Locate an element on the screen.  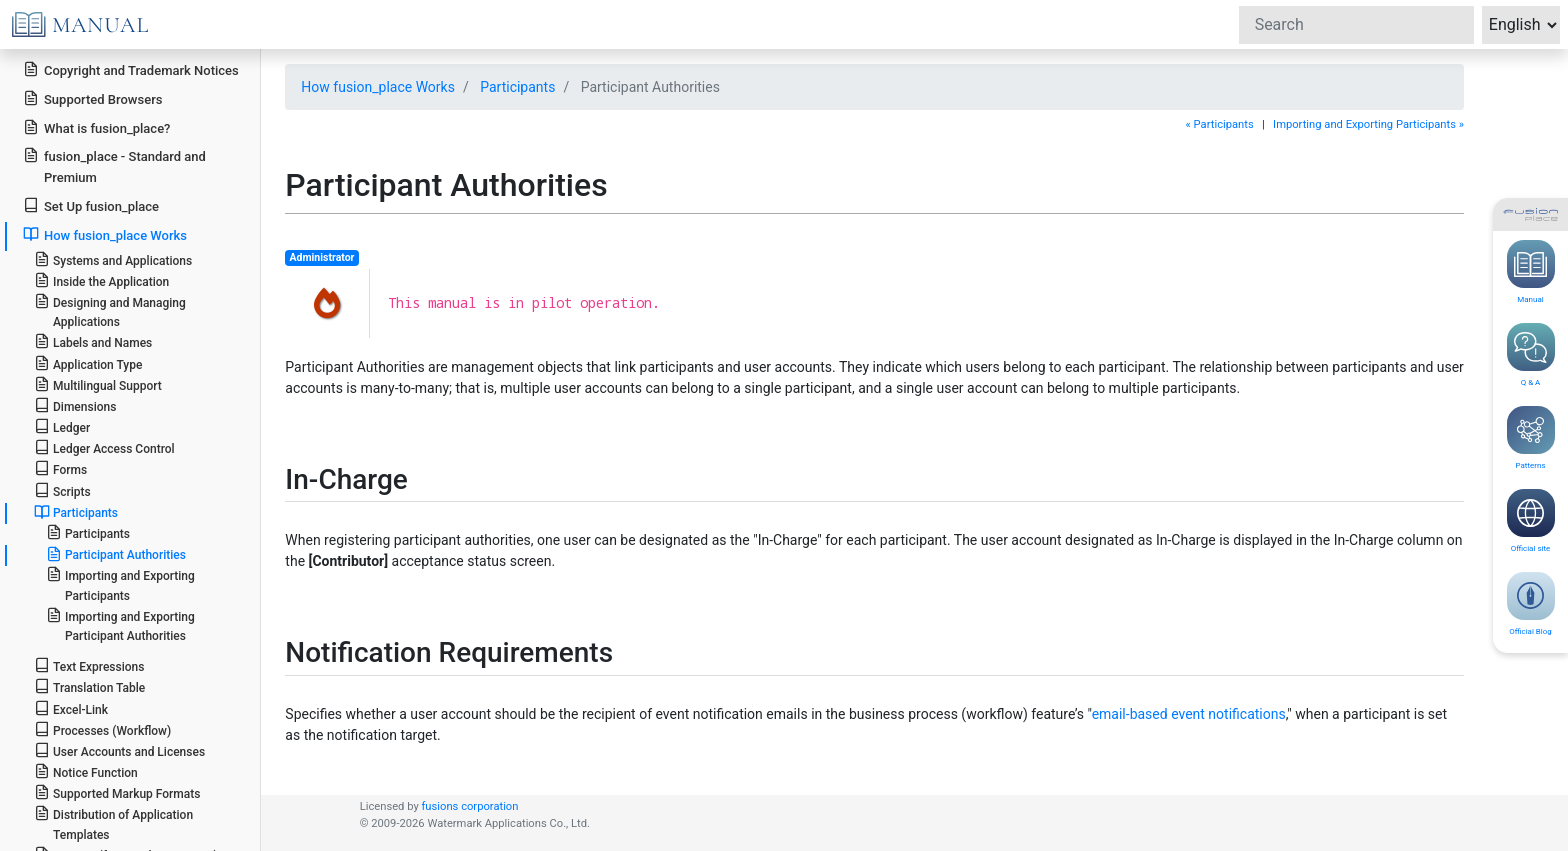
Inside the Application is located at coordinates (102, 280).